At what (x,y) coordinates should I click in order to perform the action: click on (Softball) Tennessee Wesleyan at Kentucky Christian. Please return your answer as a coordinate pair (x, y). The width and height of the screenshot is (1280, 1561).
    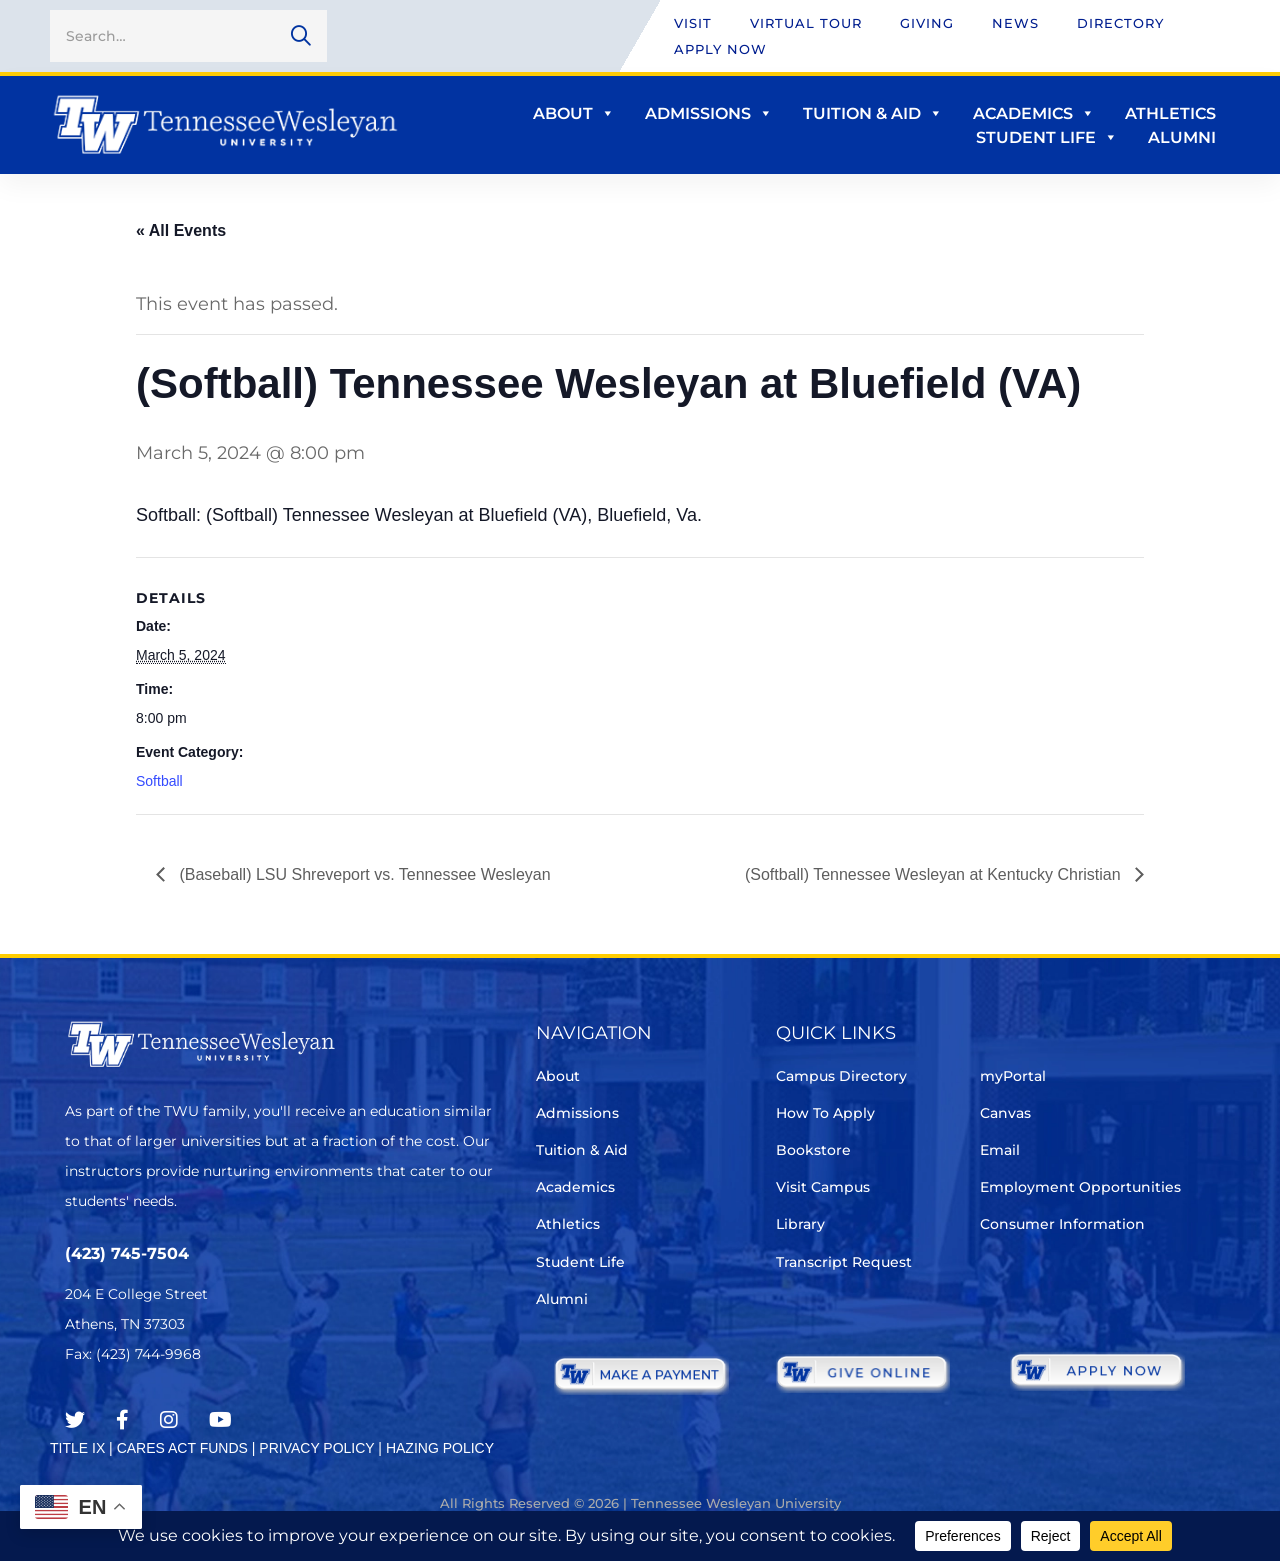
    Looking at the image, I should click on (935, 874).